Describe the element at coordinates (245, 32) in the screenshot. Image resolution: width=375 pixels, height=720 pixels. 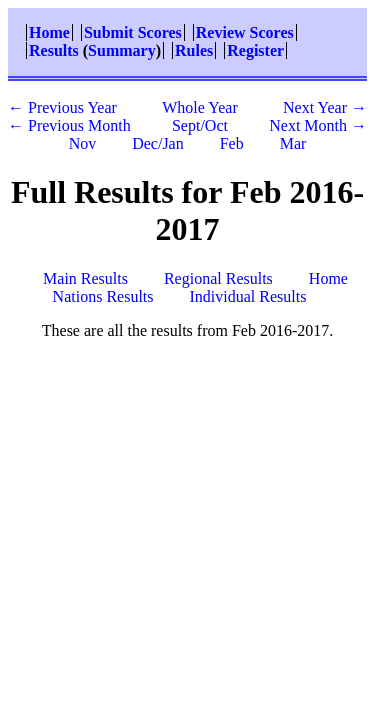
I see `Review Scores` at that location.